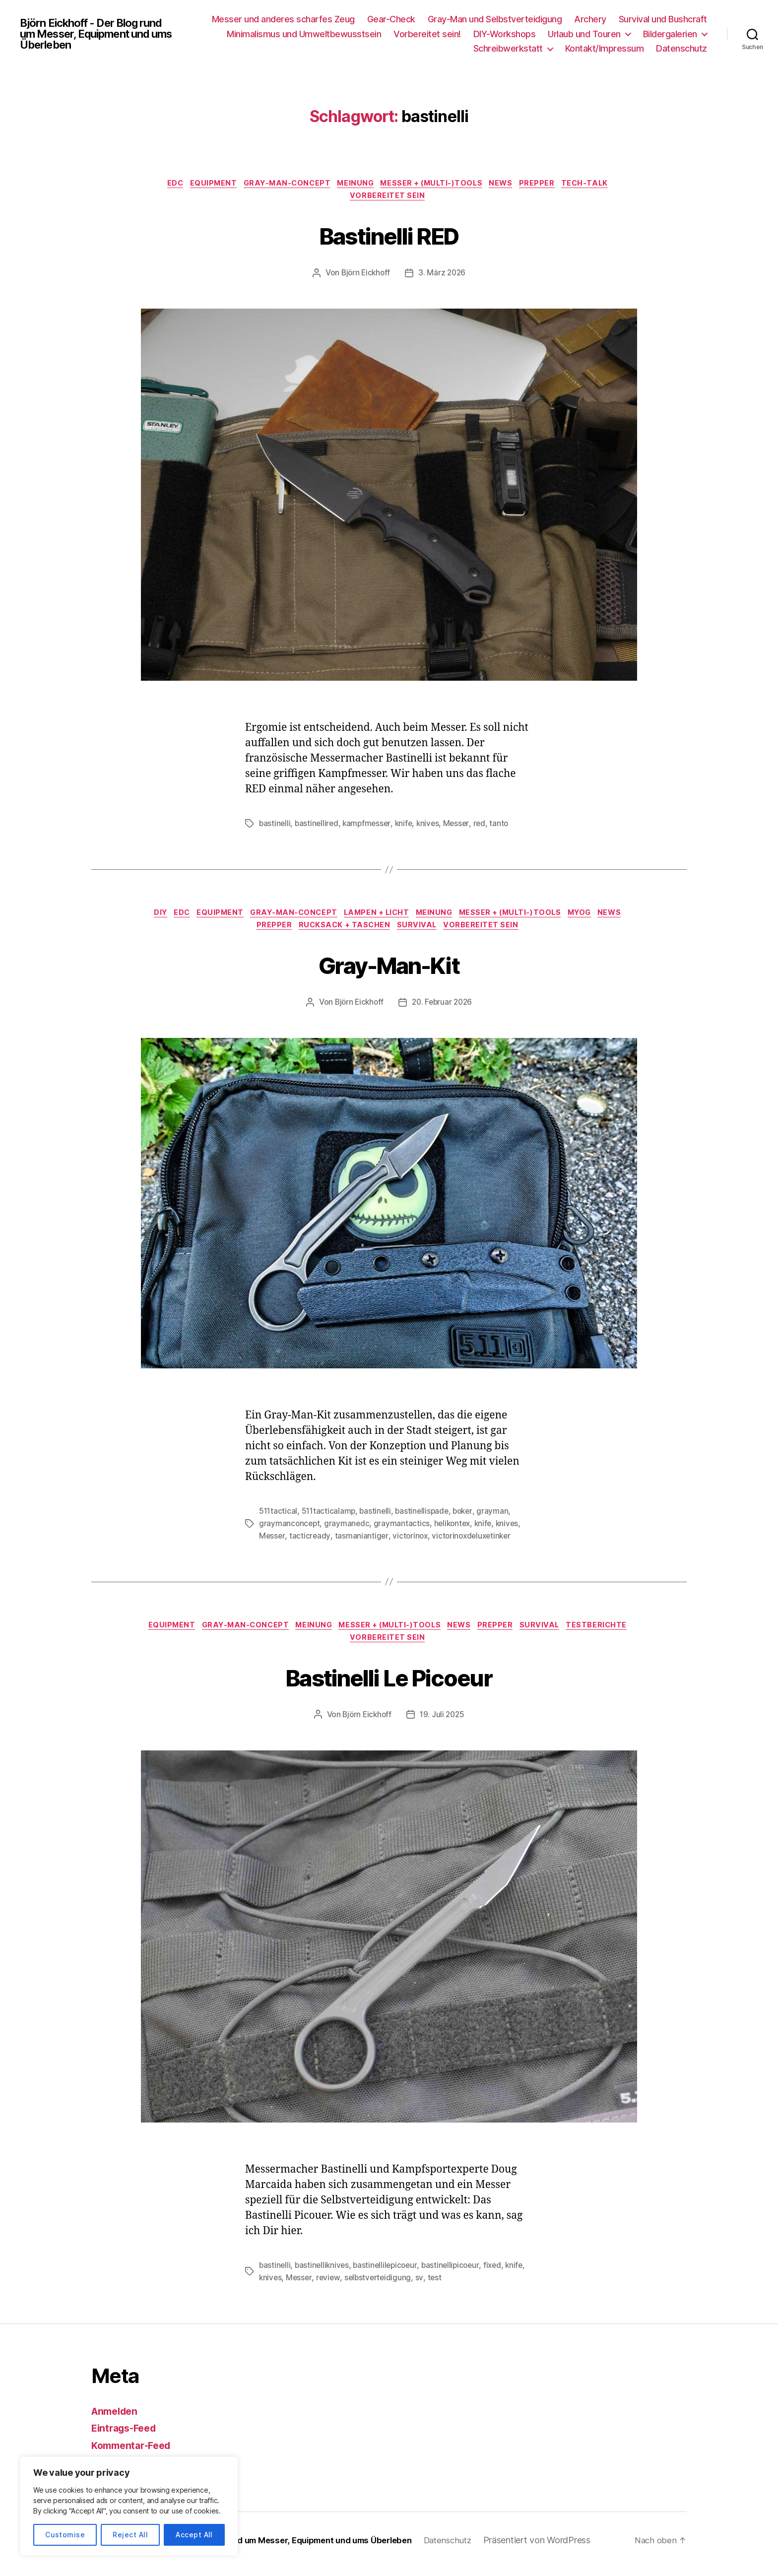 The image size is (778, 2576). Describe the element at coordinates (565, 2548) in the screenshot. I see `Präsentiert von WordPress` at that location.